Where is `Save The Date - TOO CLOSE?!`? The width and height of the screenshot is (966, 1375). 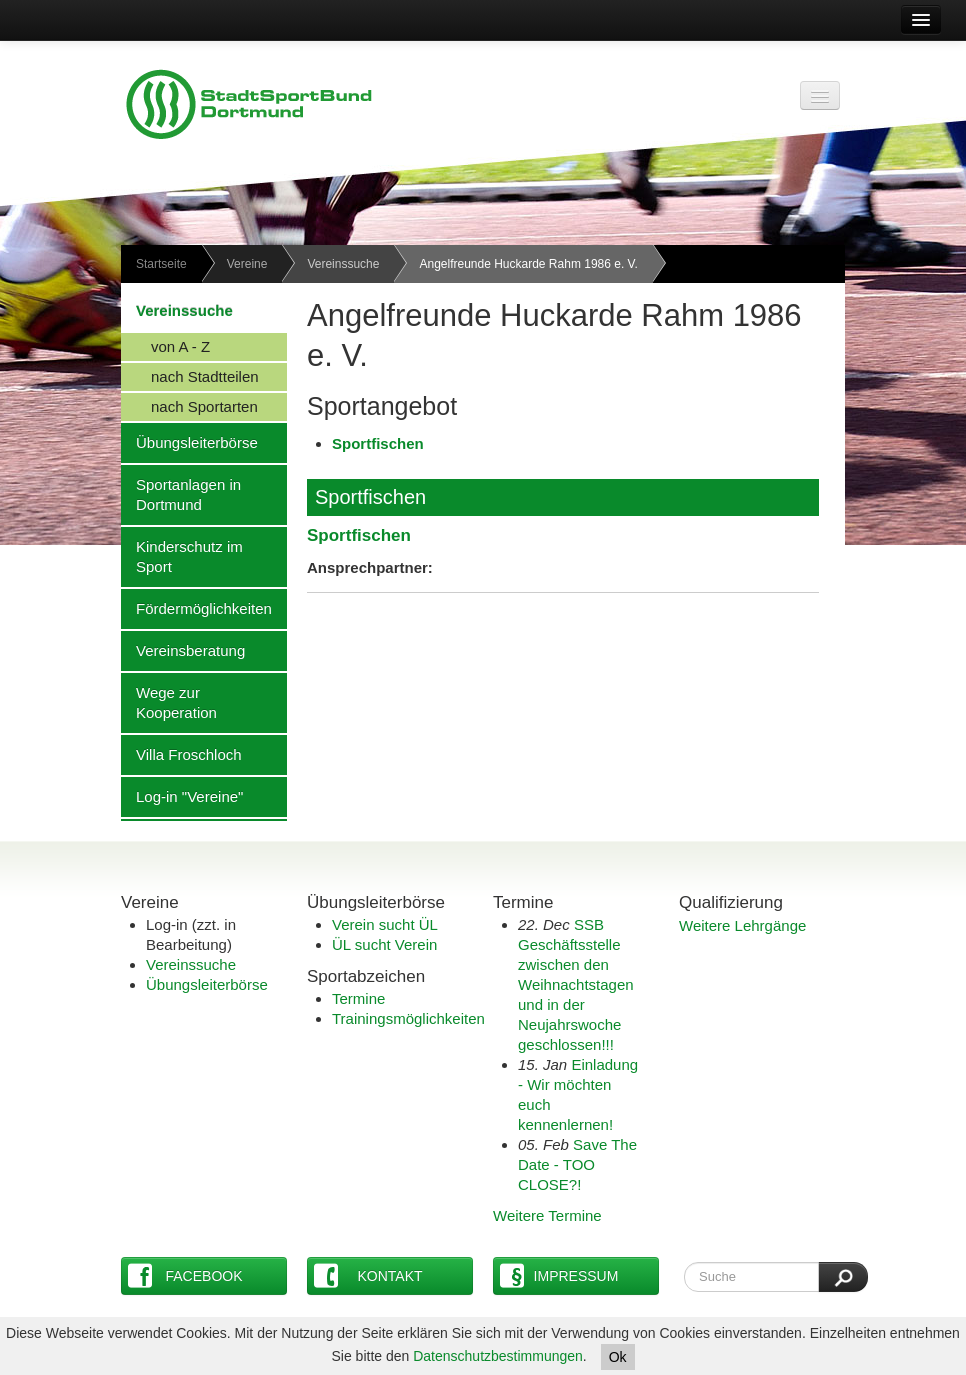
Save The Date - TOO CLOSE?! is located at coordinates (577, 1164).